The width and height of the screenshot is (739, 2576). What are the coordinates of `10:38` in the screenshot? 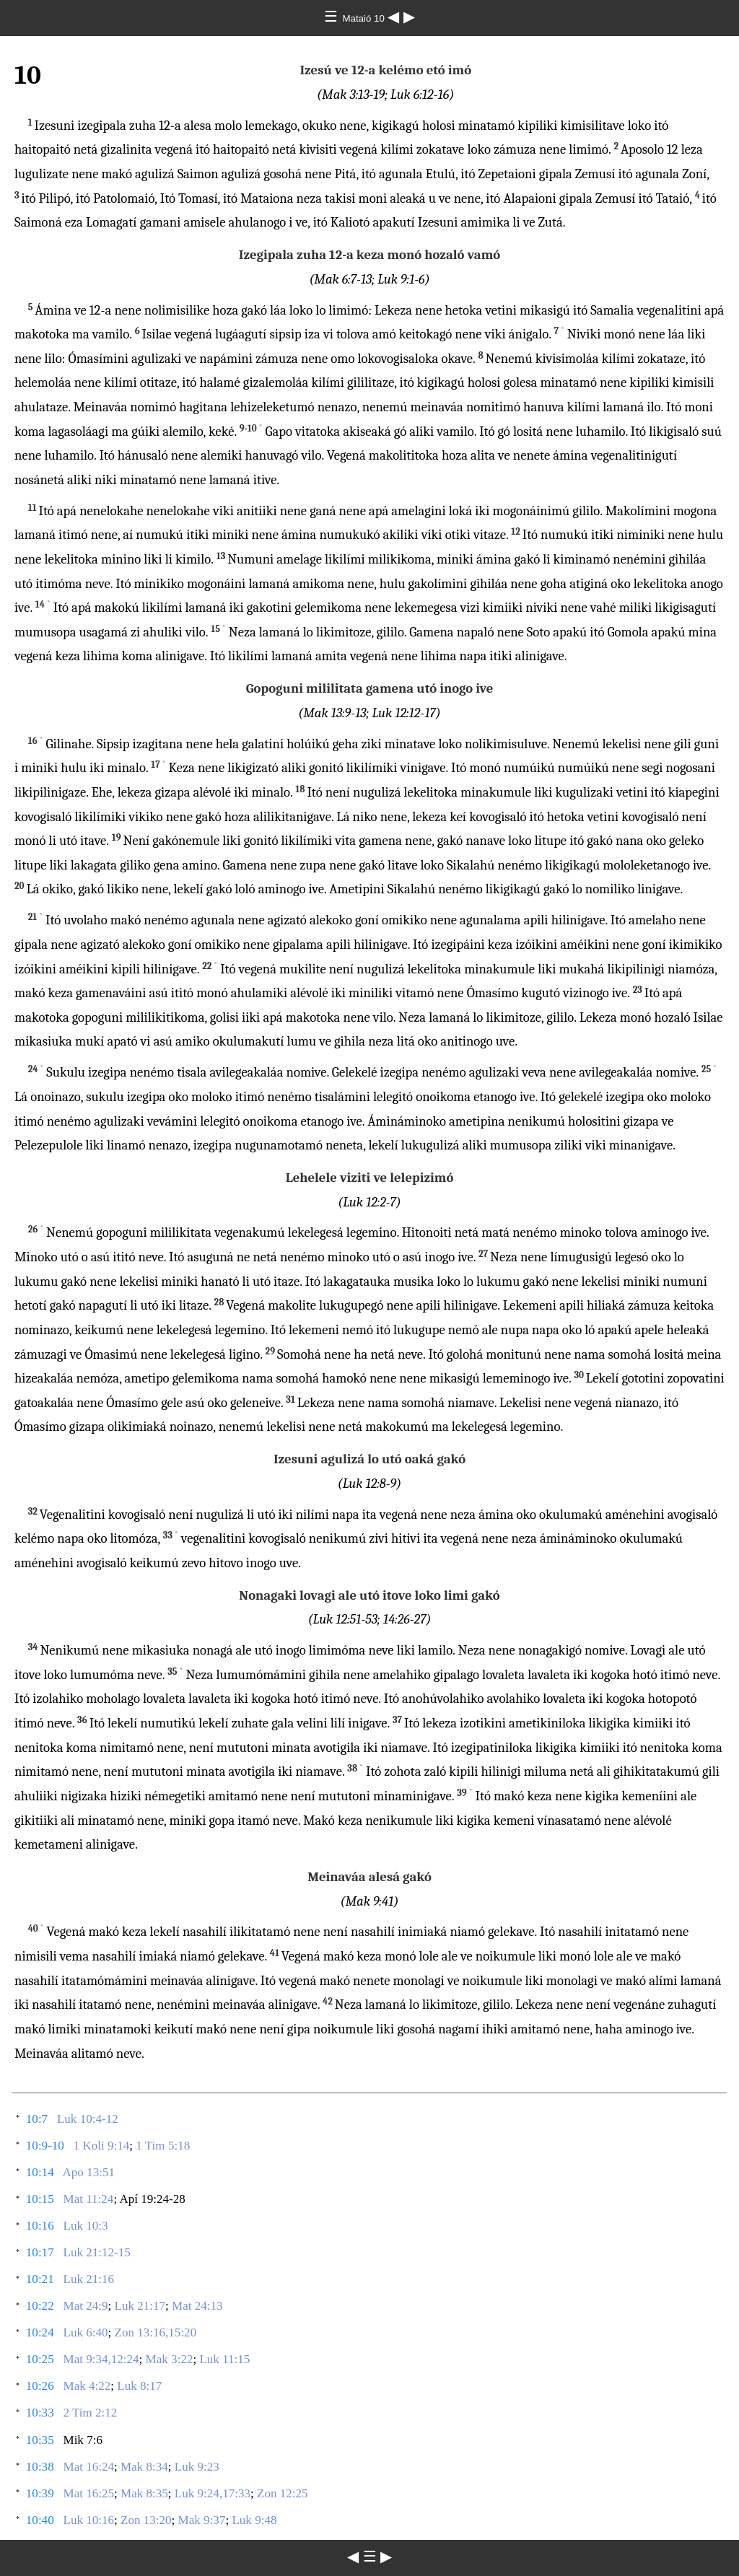 It's located at (40, 2467).